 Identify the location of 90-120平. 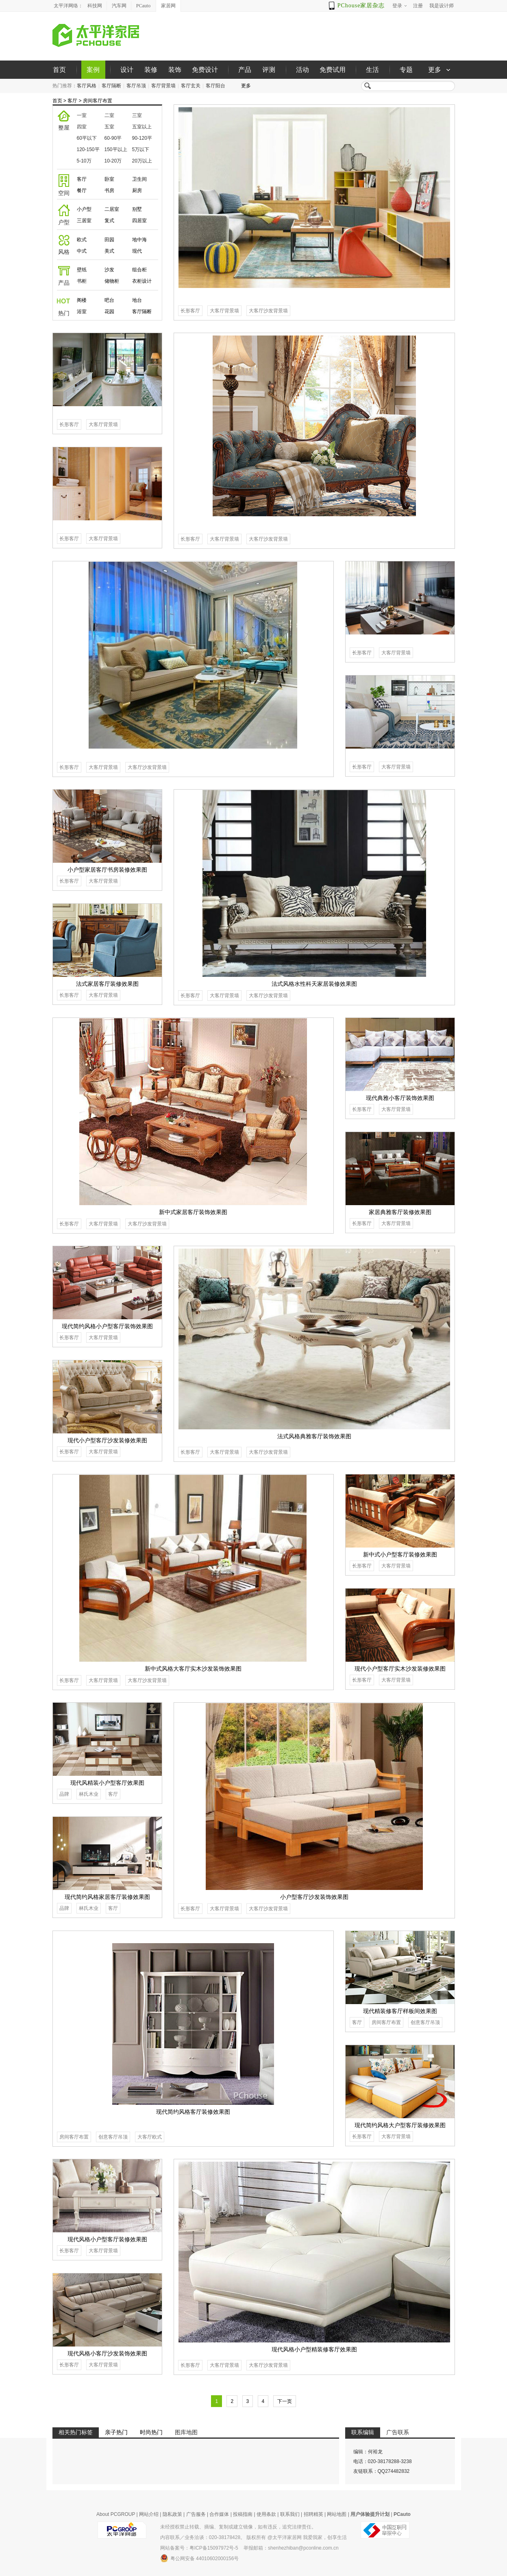
(142, 138).